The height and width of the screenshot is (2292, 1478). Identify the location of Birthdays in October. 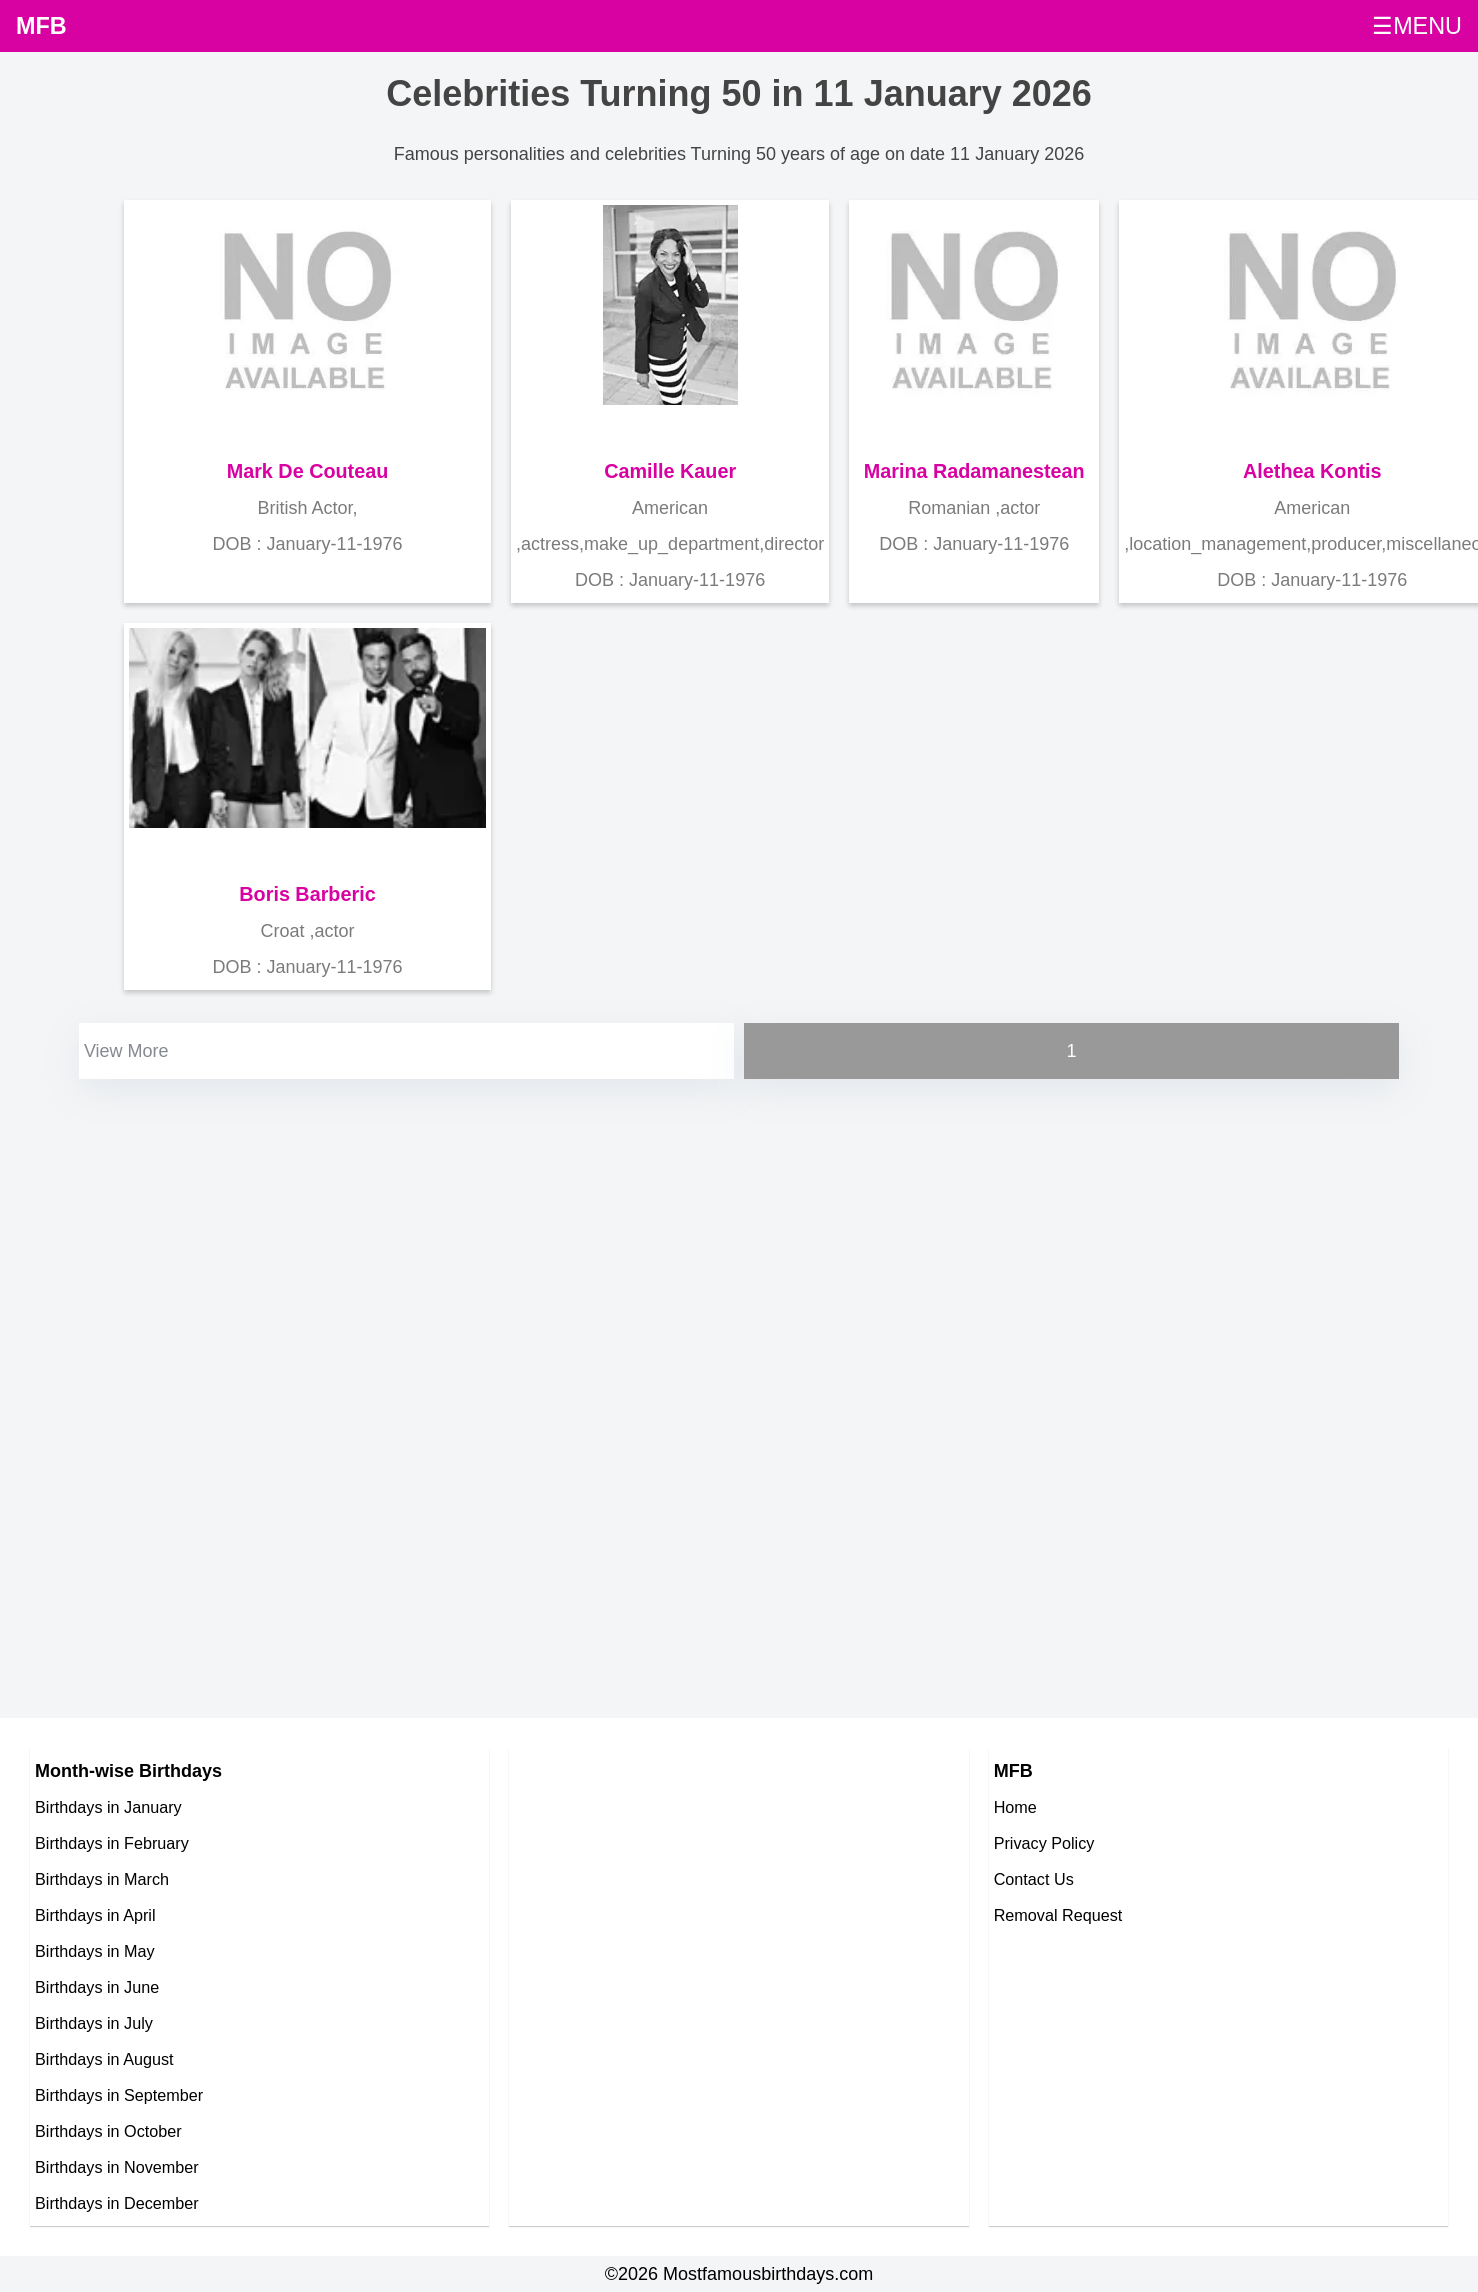
(108, 2131).